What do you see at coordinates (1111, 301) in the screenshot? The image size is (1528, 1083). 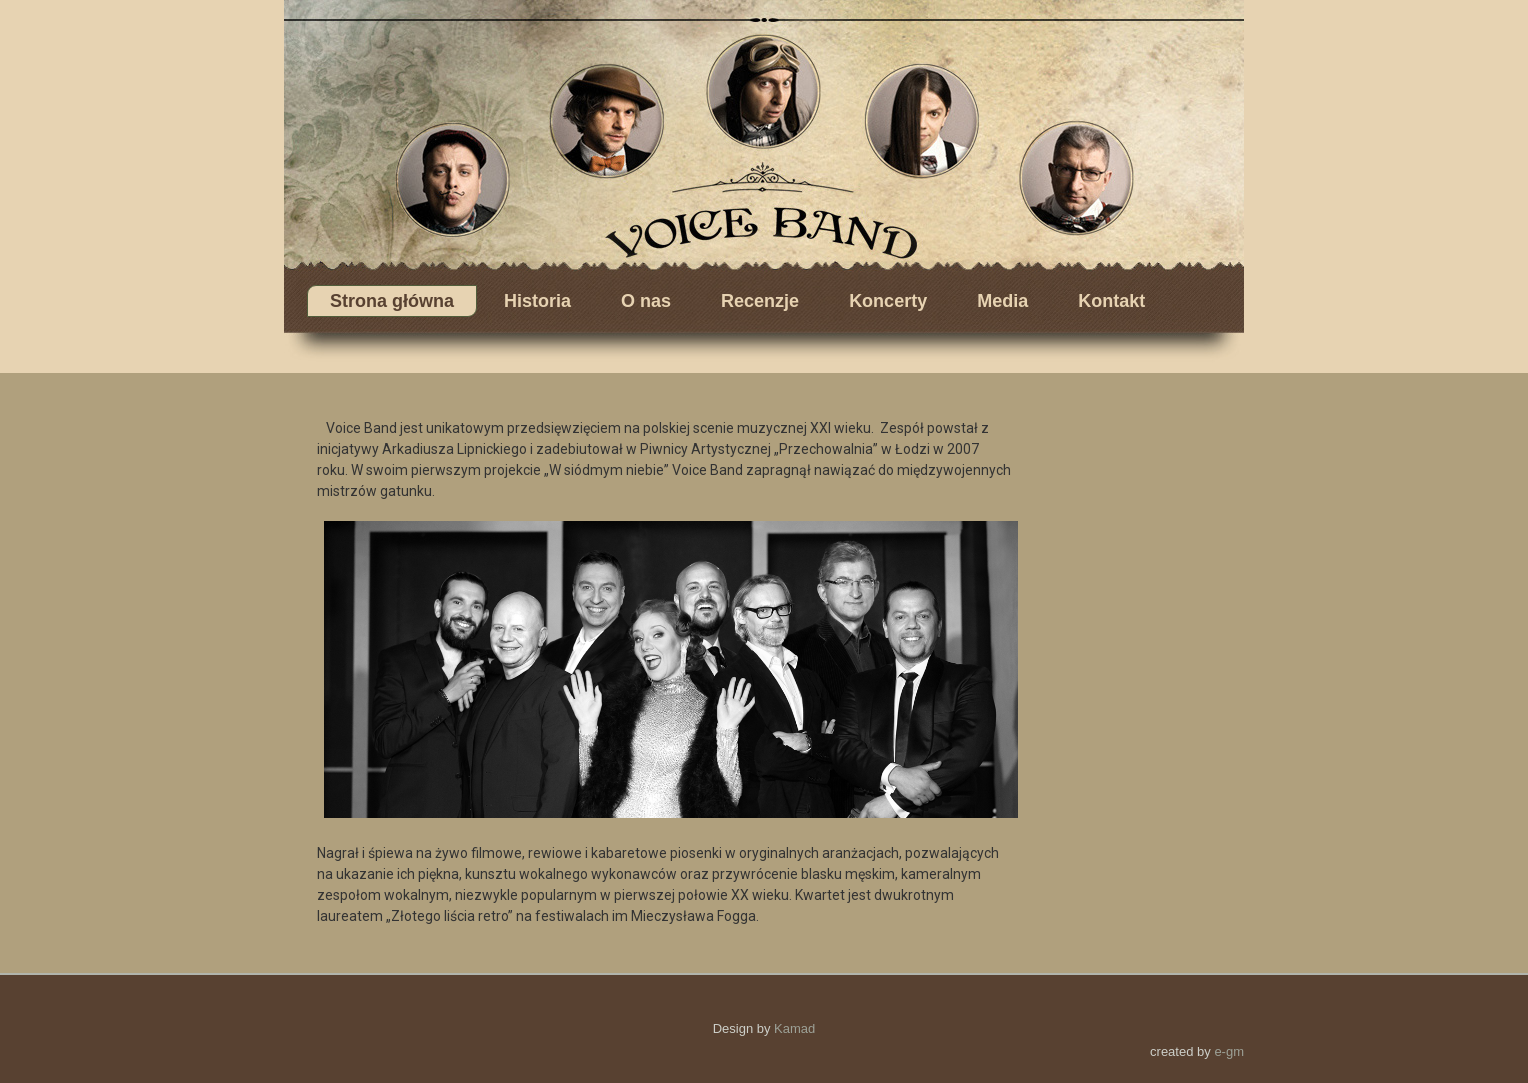 I see `Kontakt` at bounding box center [1111, 301].